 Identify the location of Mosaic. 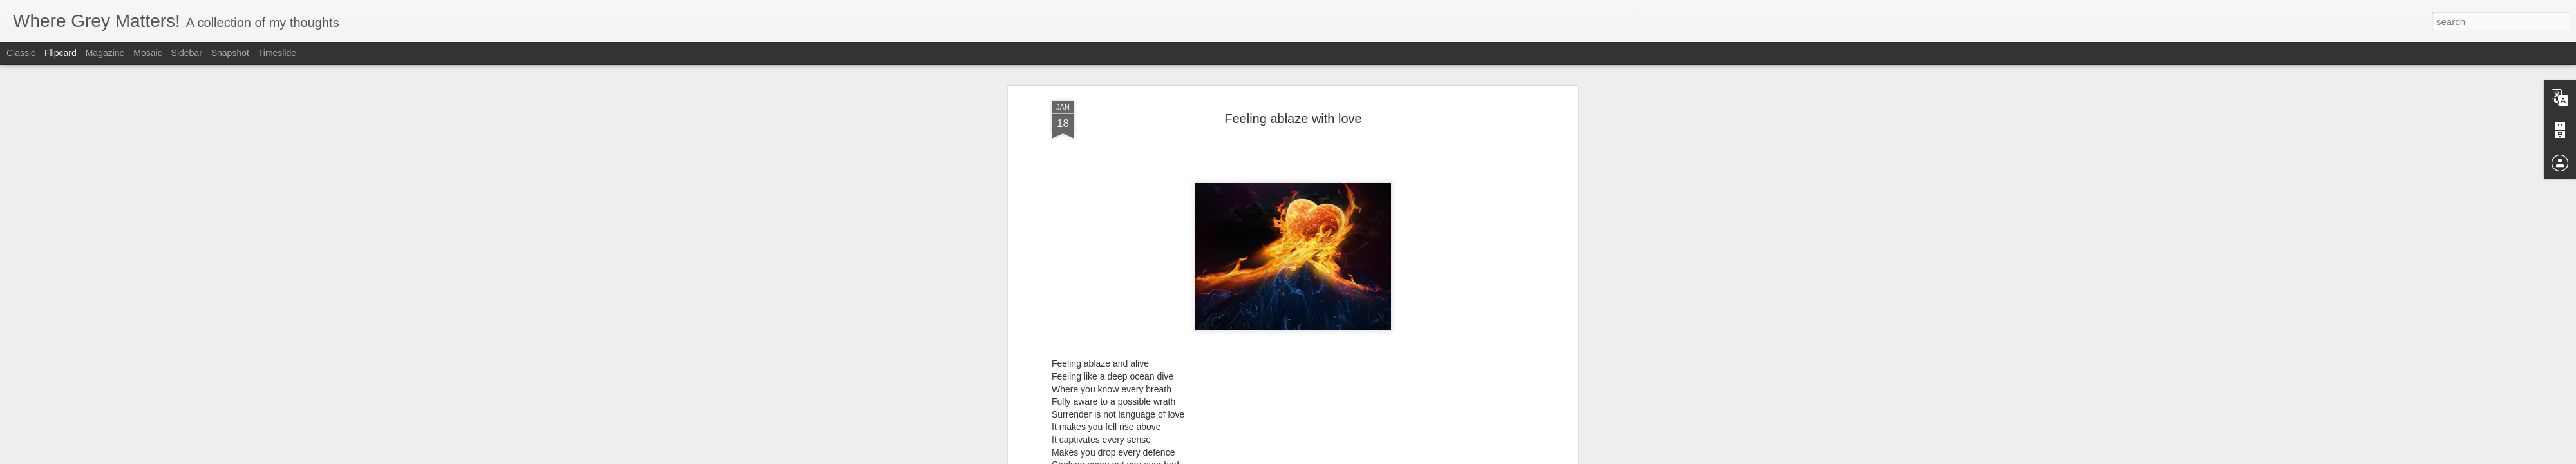
(147, 53).